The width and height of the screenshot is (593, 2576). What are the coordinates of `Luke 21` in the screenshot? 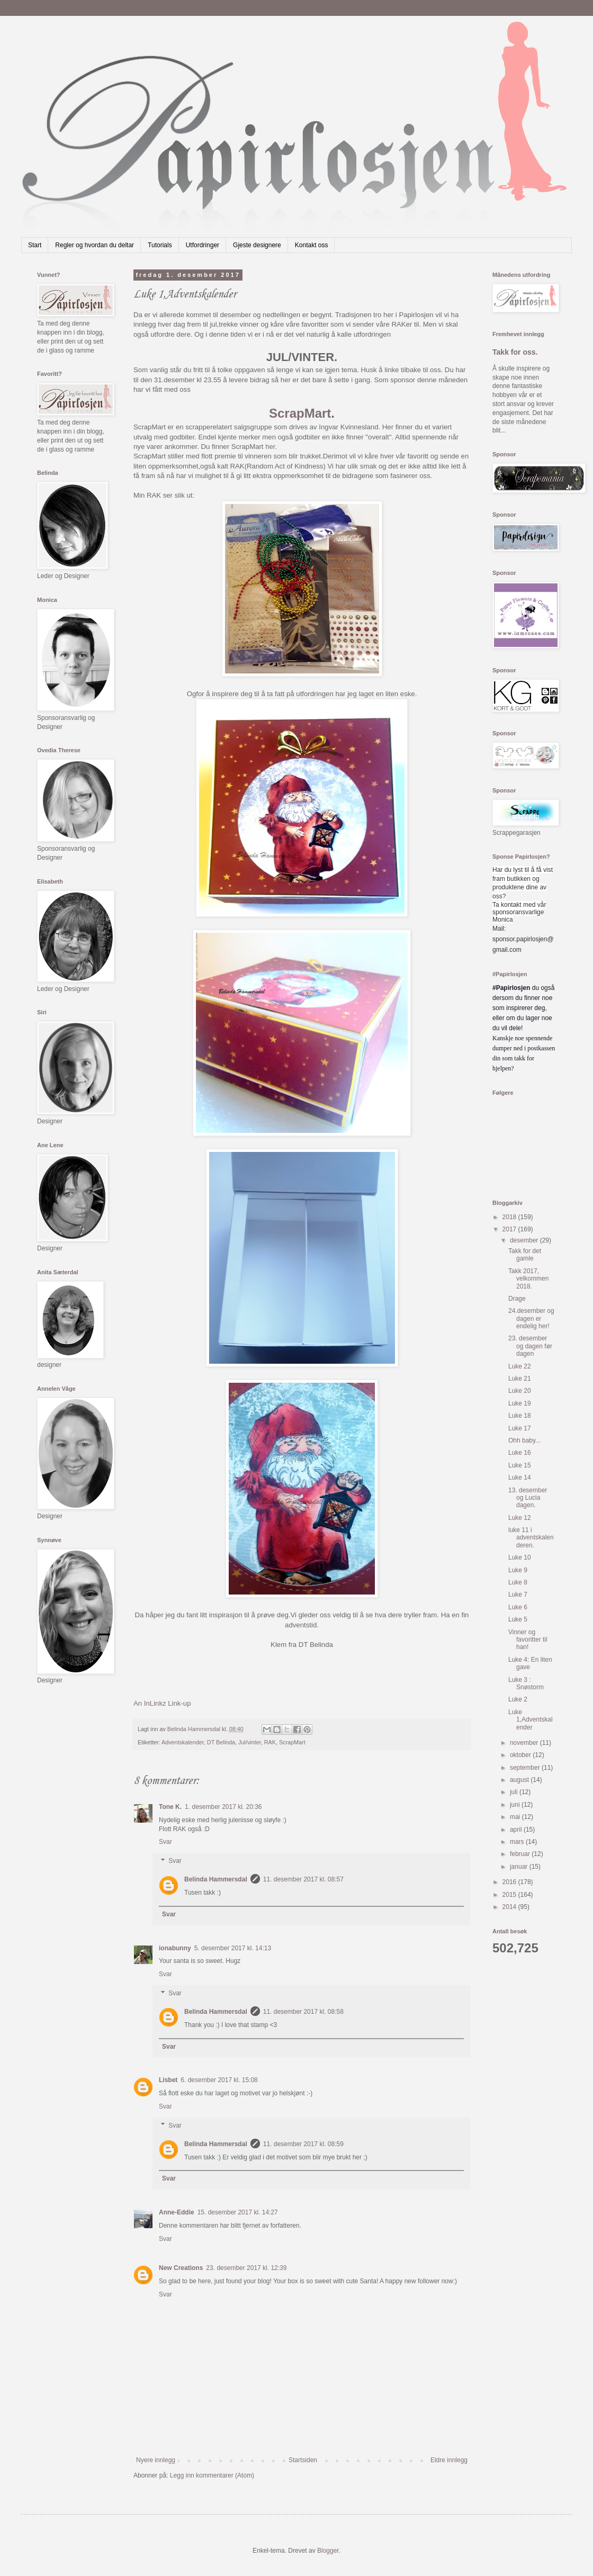 It's located at (519, 1378).